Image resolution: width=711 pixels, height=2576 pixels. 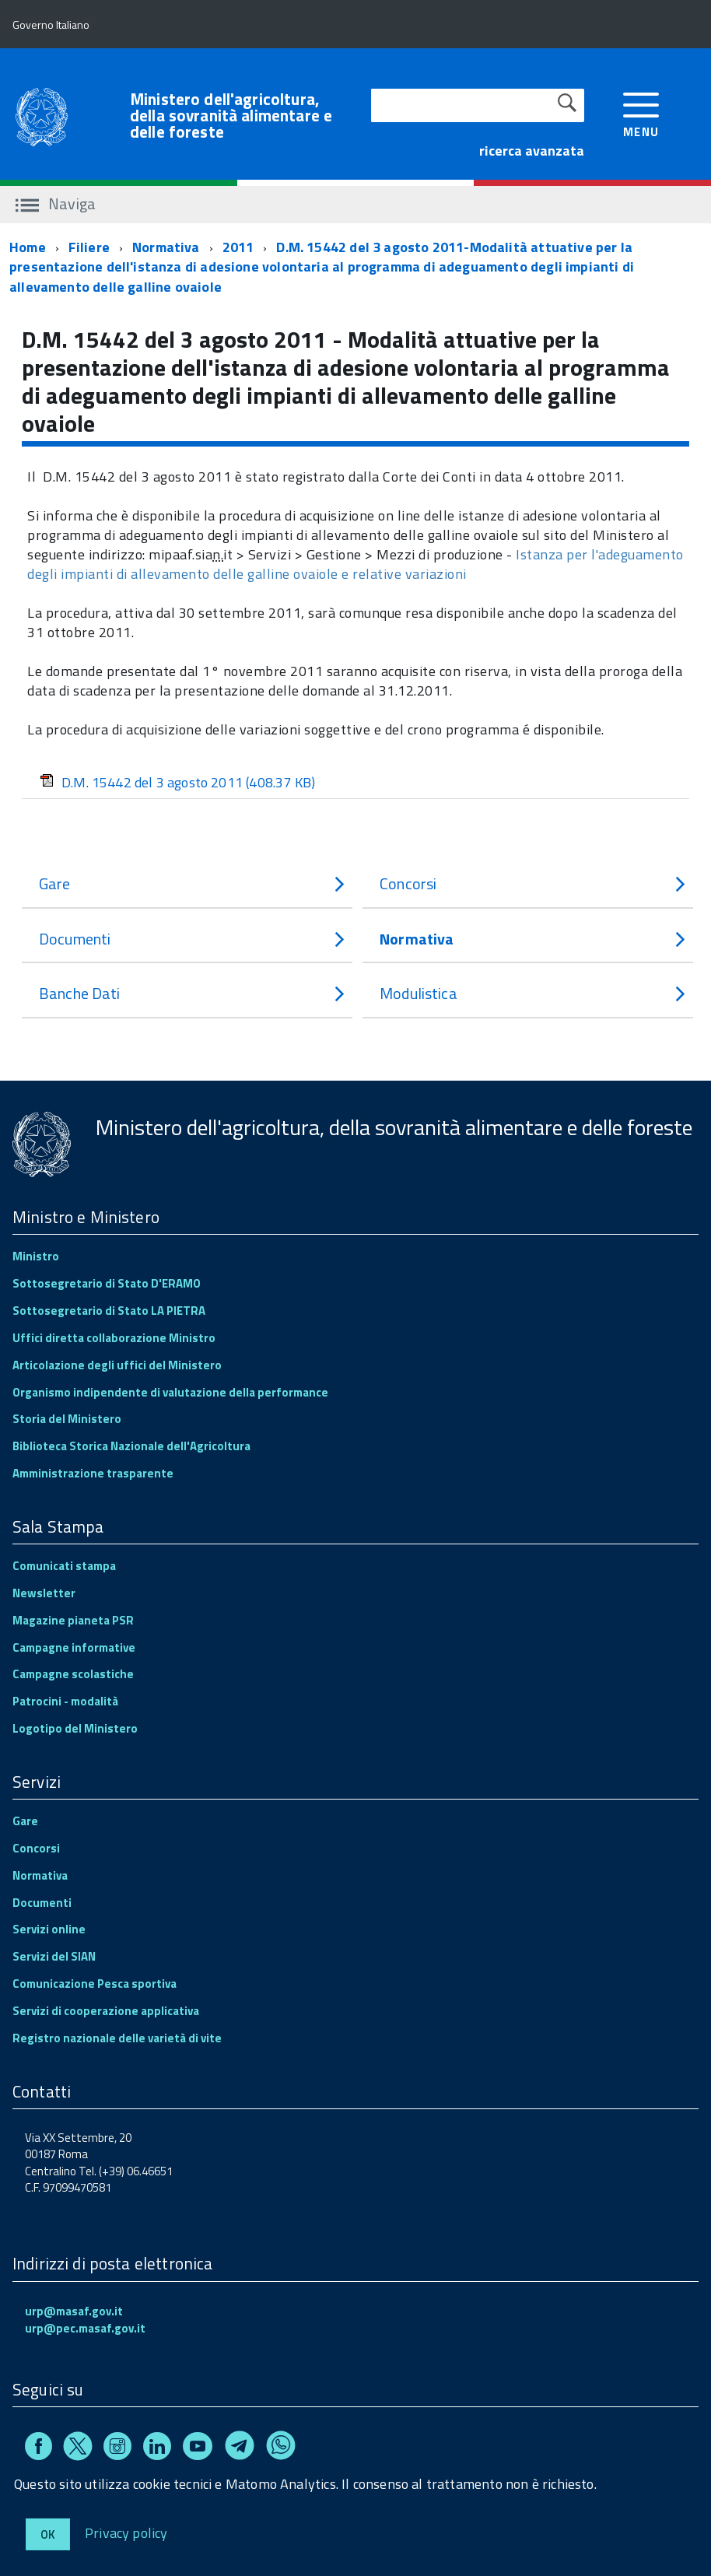 I want to click on ricerca avanzata, so click(x=531, y=150).